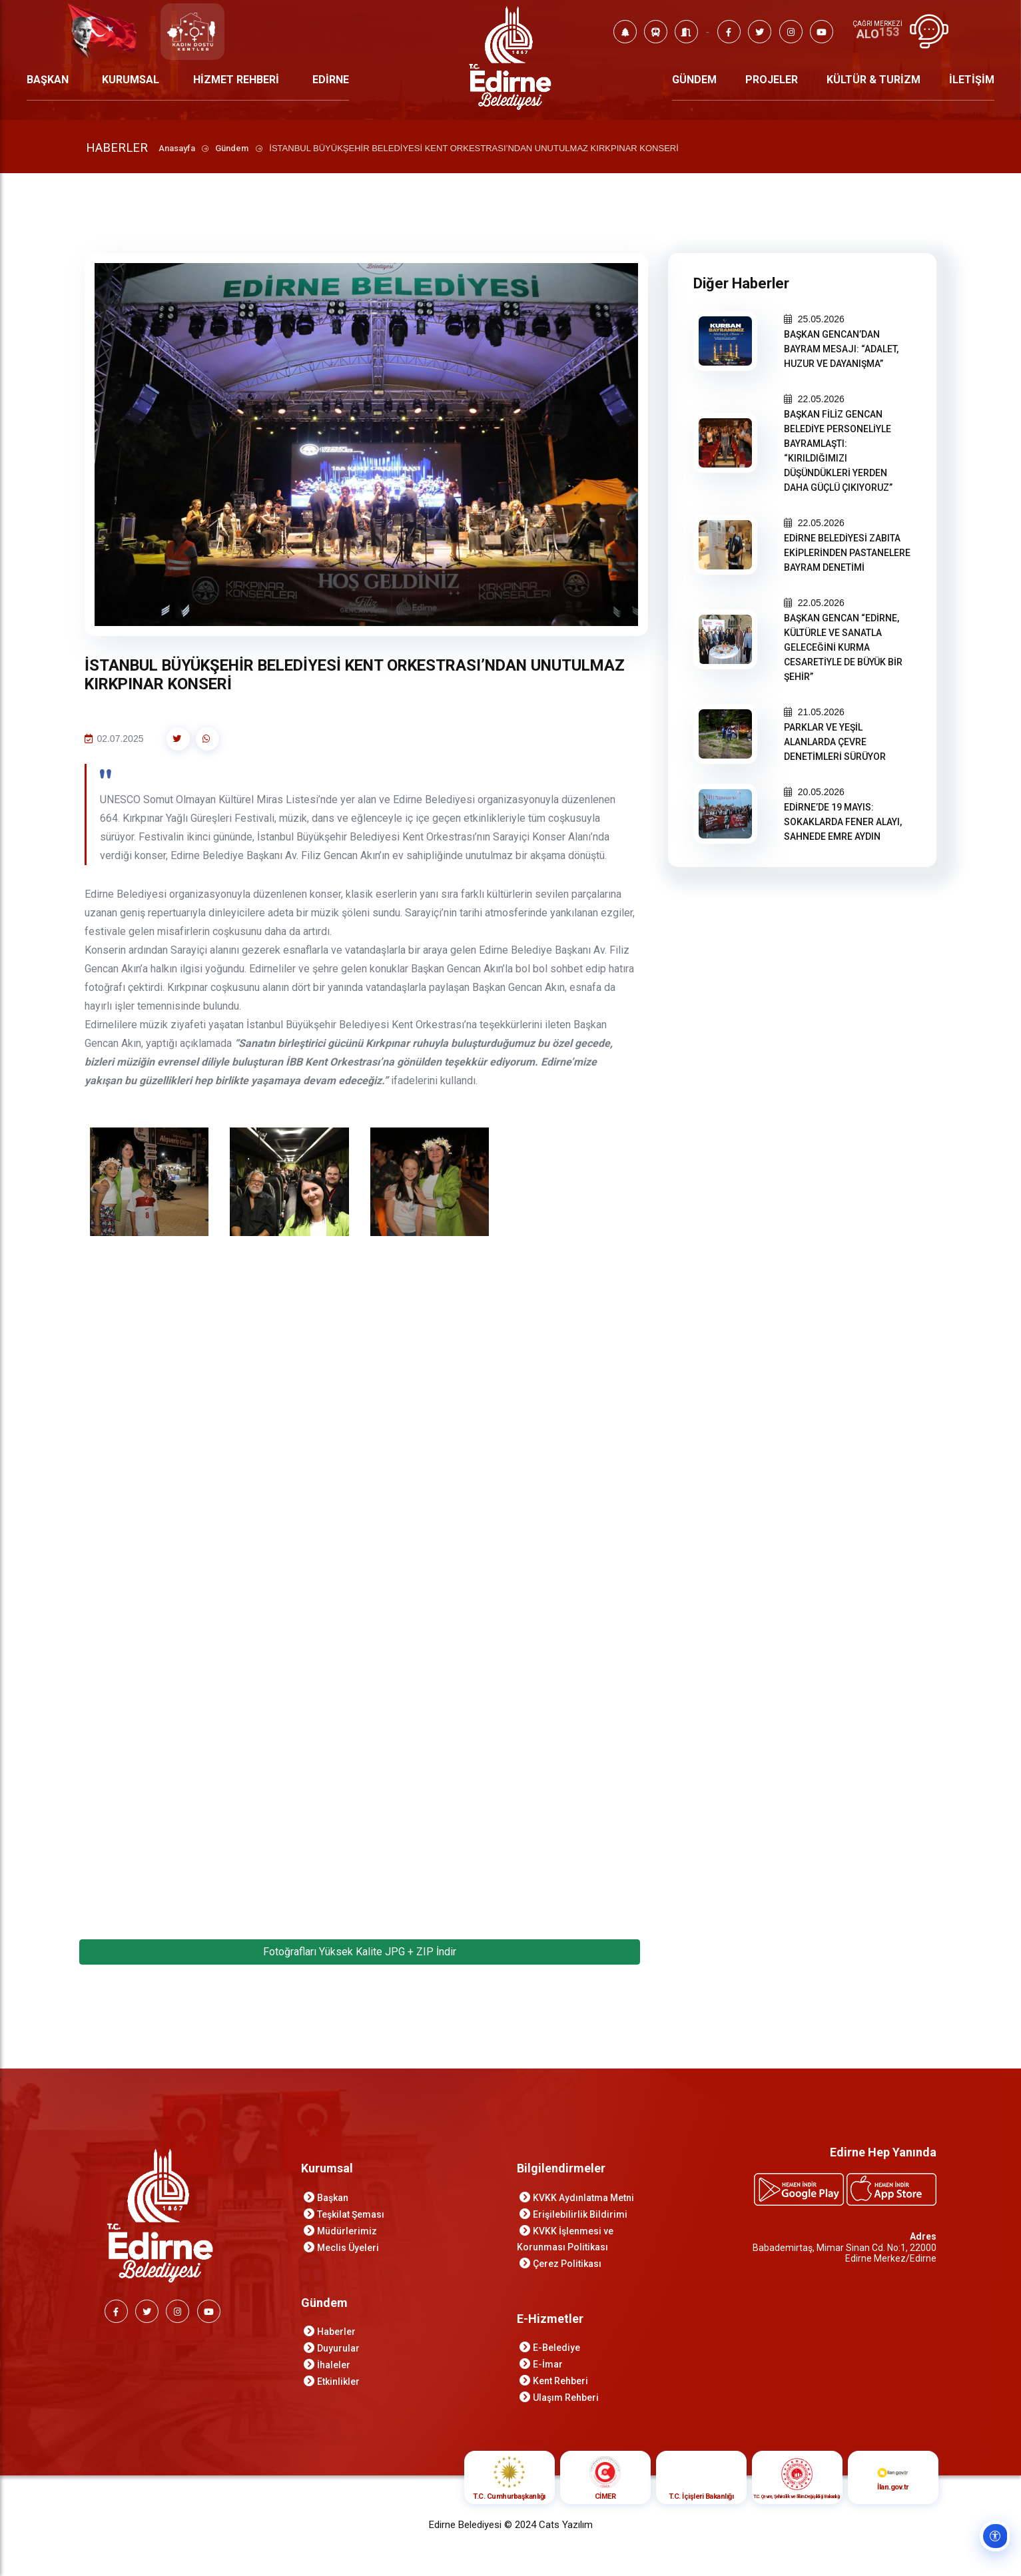  What do you see at coordinates (359, 1953) in the screenshot?
I see `Fotoğrafları Yüksek Kalite JPG + ZIP İndir` at bounding box center [359, 1953].